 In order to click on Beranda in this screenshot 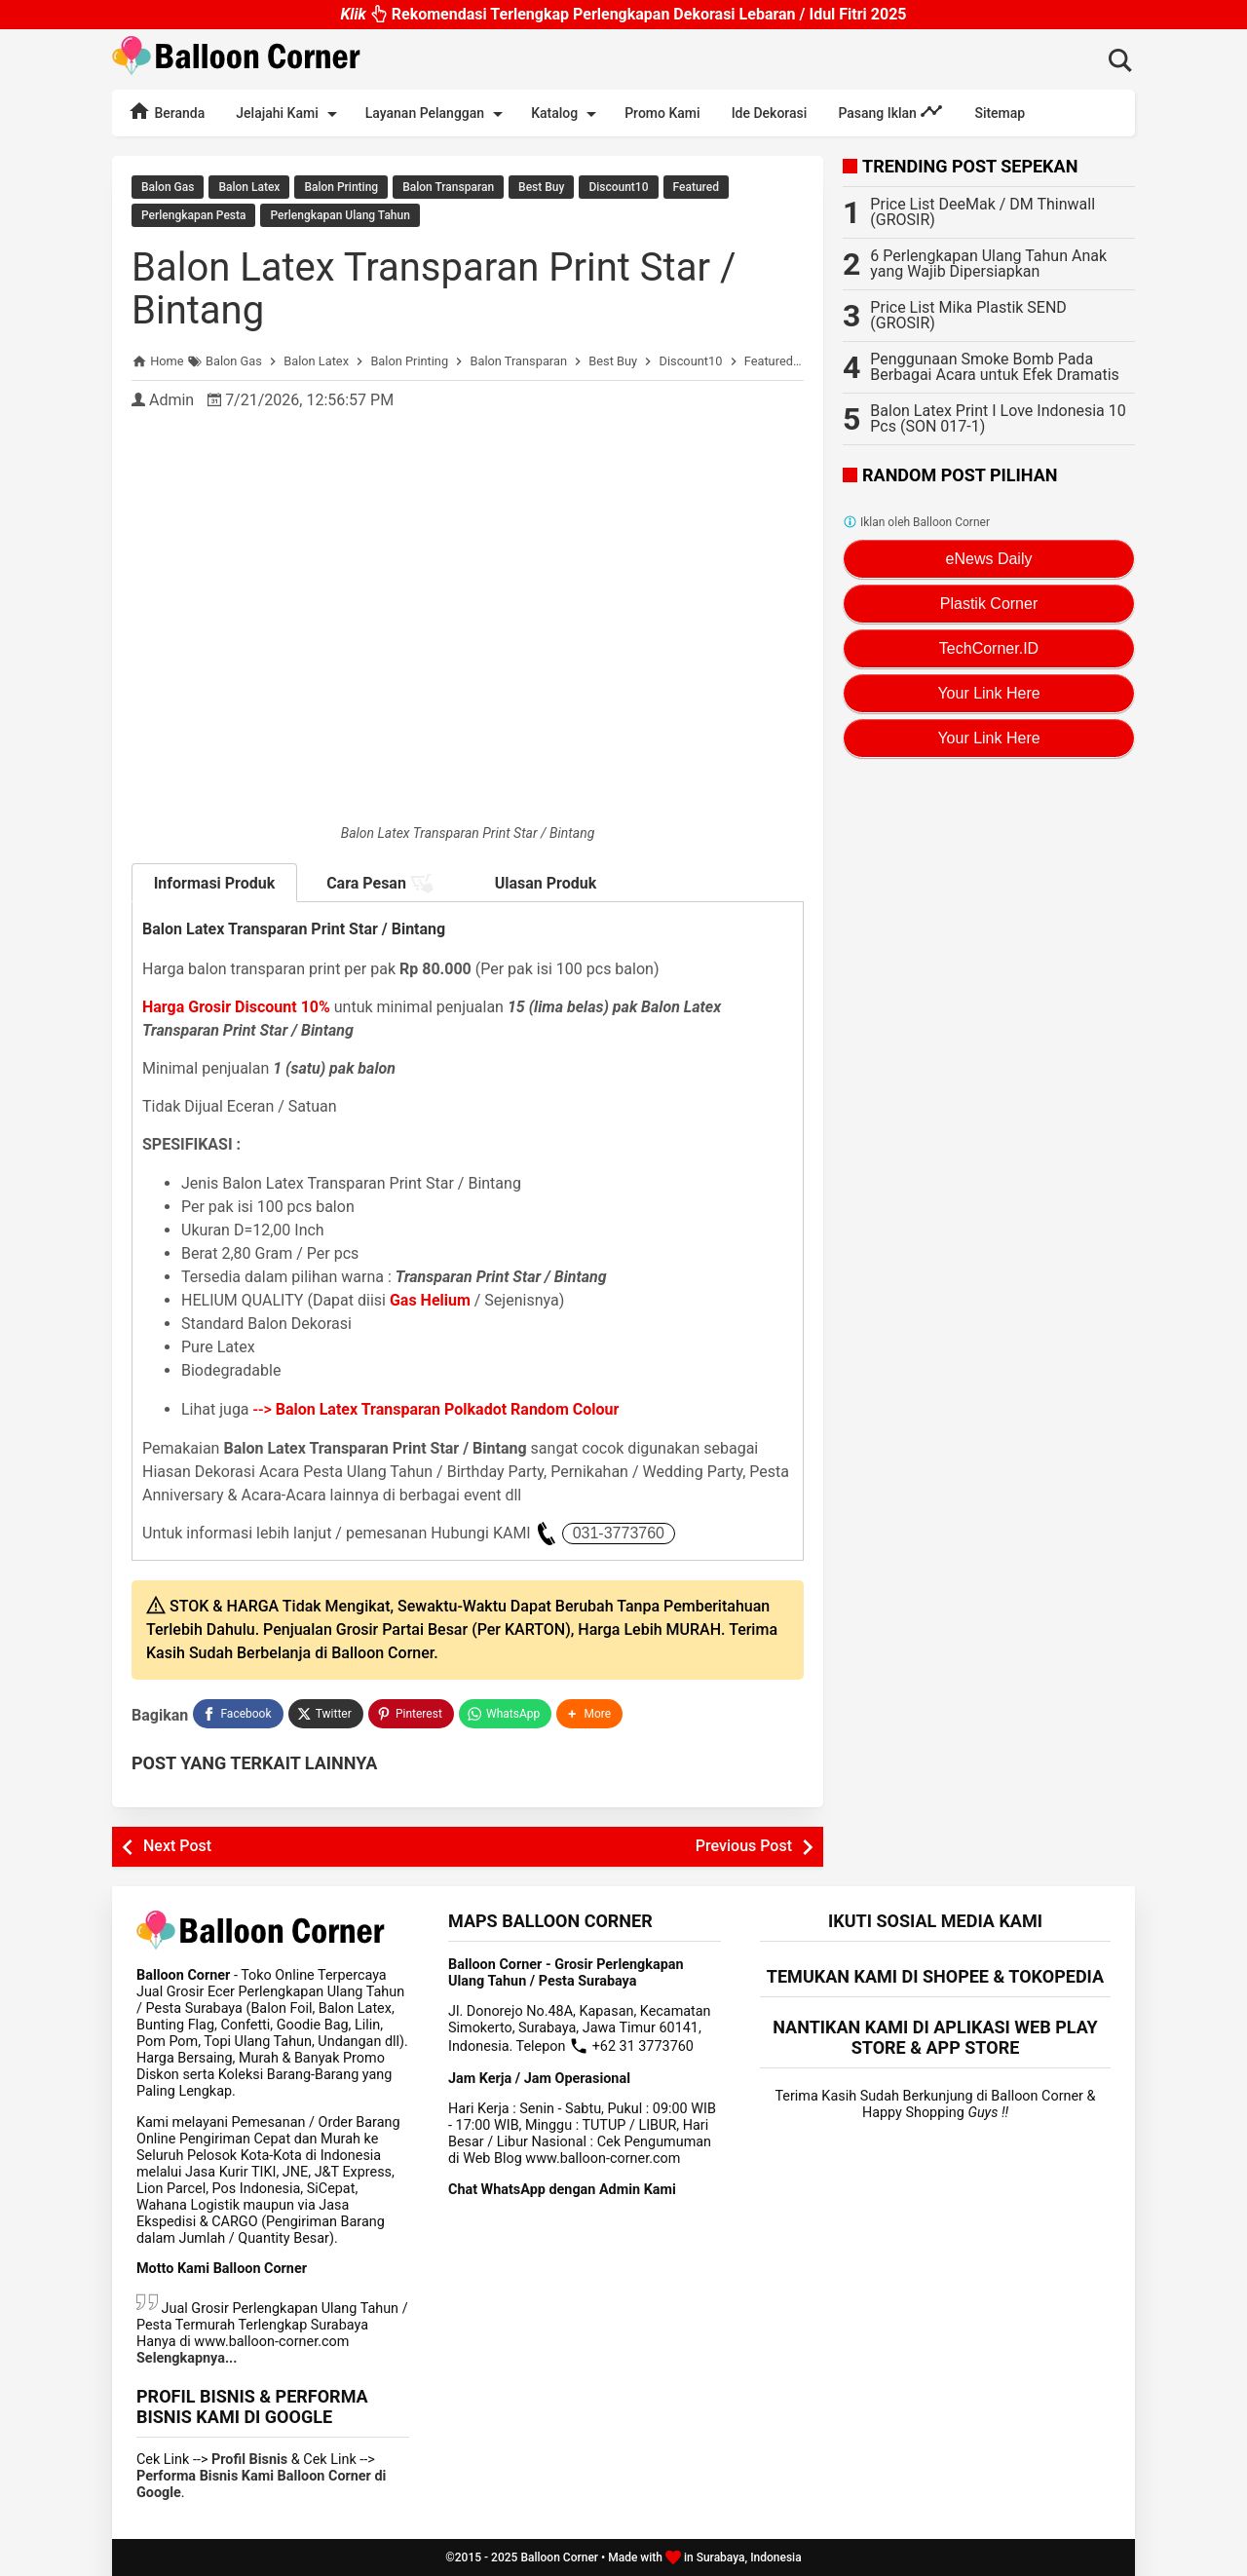, I will do `click(166, 111)`.